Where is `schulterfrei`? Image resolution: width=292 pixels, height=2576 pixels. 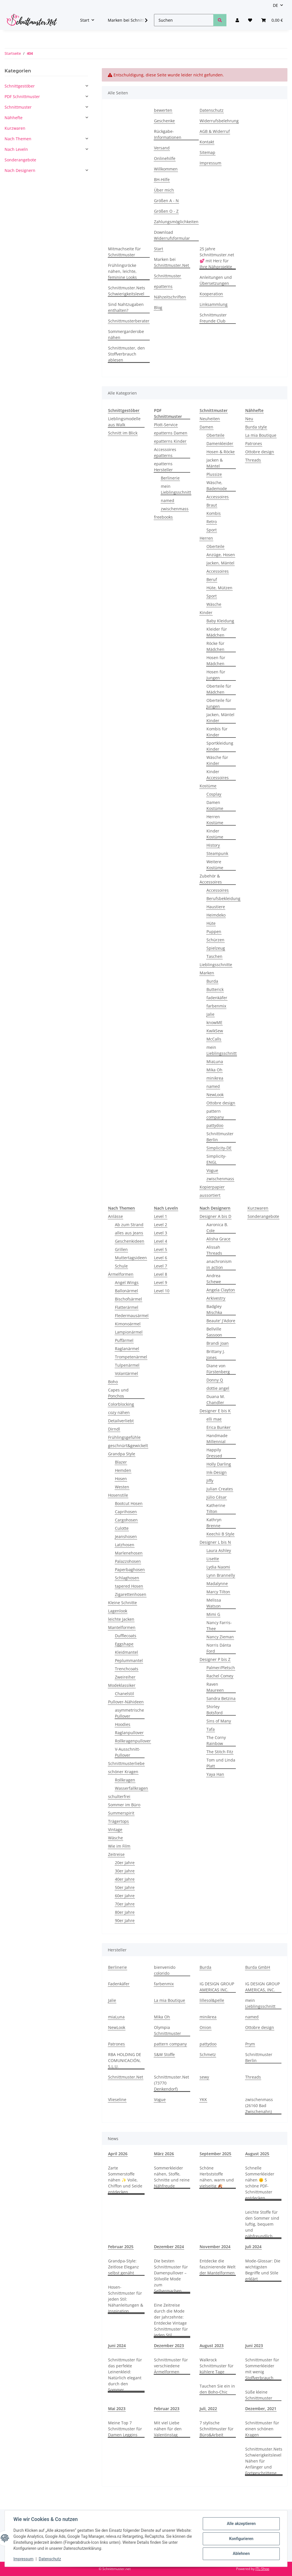 schulterfrei is located at coordinates (119, 1796).